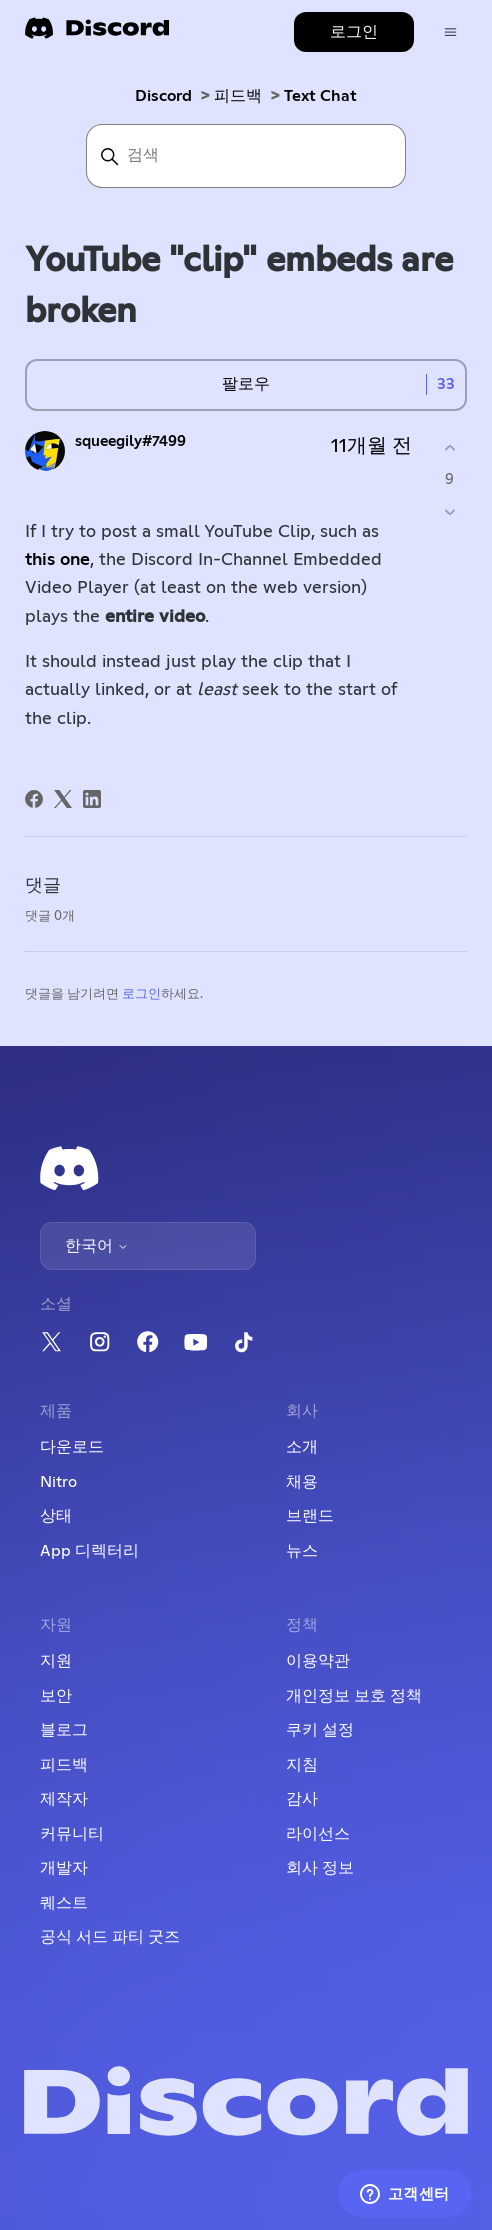 This screenshot has width=492, height=2230. Describe the element at coordinates (58, 1482) in the screenshot. I see `Nitro` at that location.